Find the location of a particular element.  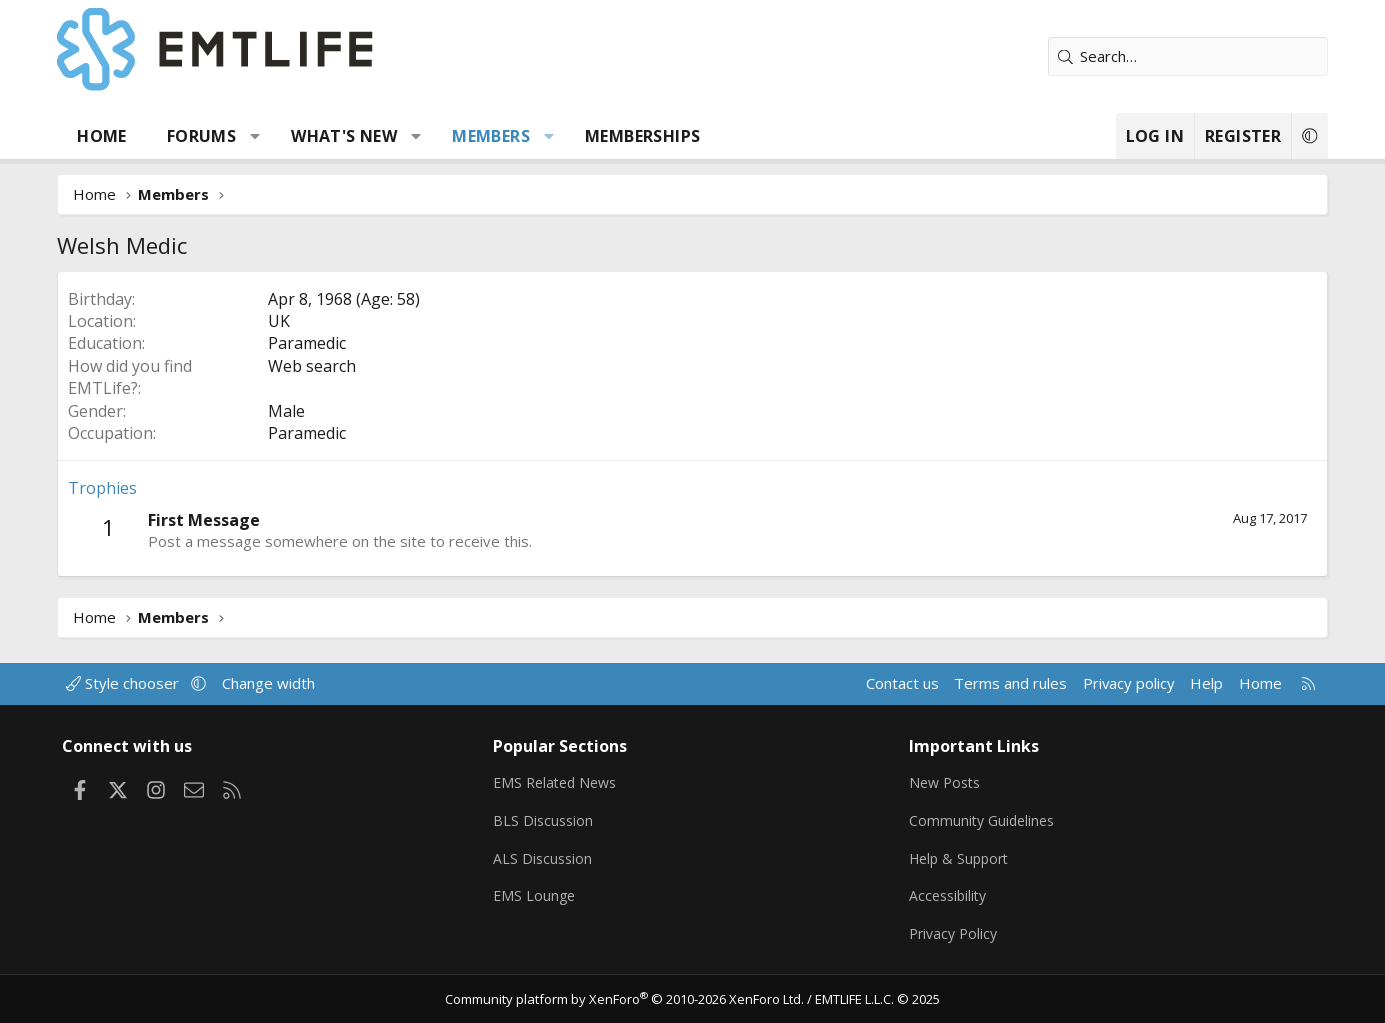

Terms and rules is located at coordinates (1009, 678).